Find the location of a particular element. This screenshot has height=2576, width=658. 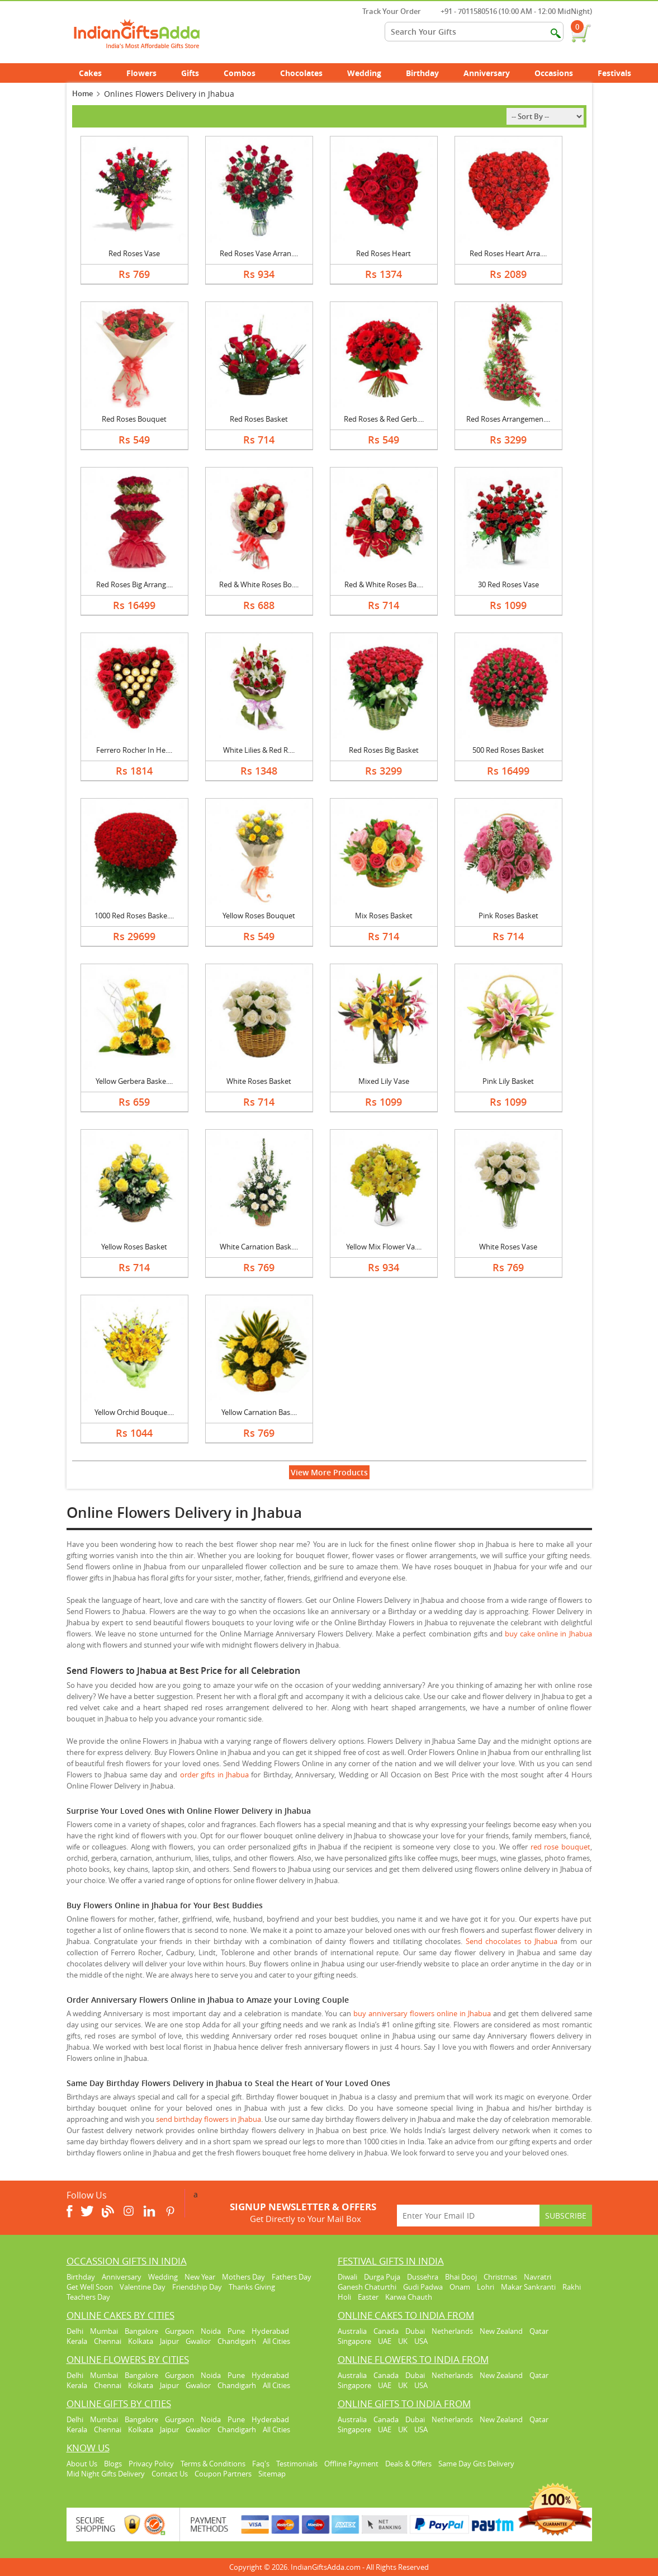

Red Roses Arrangemen.... is located at coordinates (508, 419).